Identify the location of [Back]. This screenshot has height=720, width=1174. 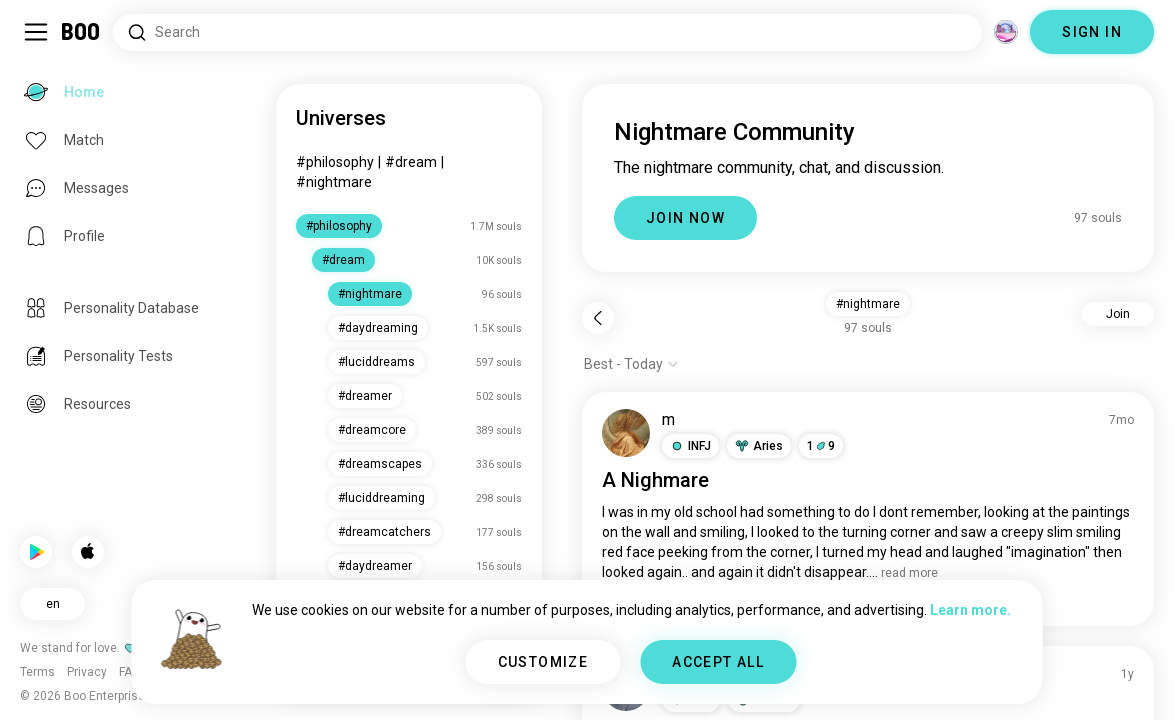
(598, 318).